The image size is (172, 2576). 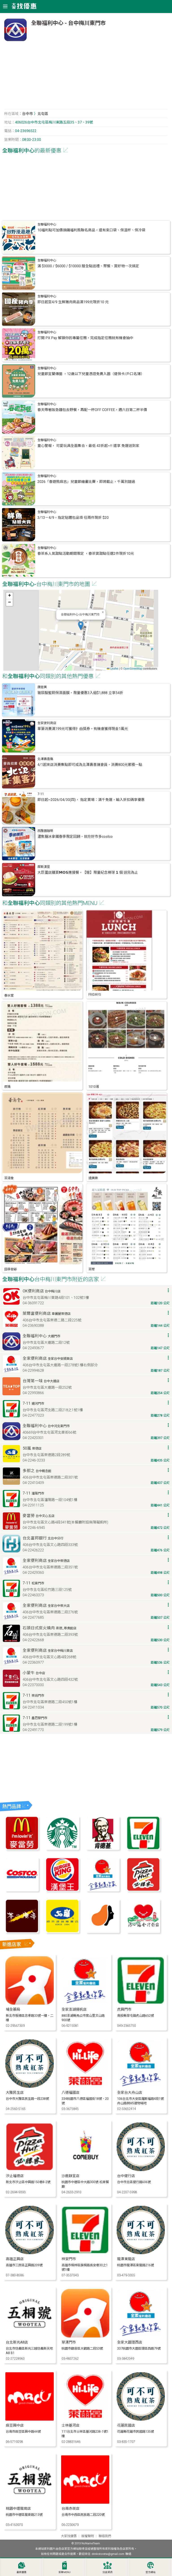 What do you see at coordinates (75, 836) in the screenshot?
I see `濃焦糖冰拿鐵春季限定回歸，就在好市多costco` at bounding box center [75, 836].